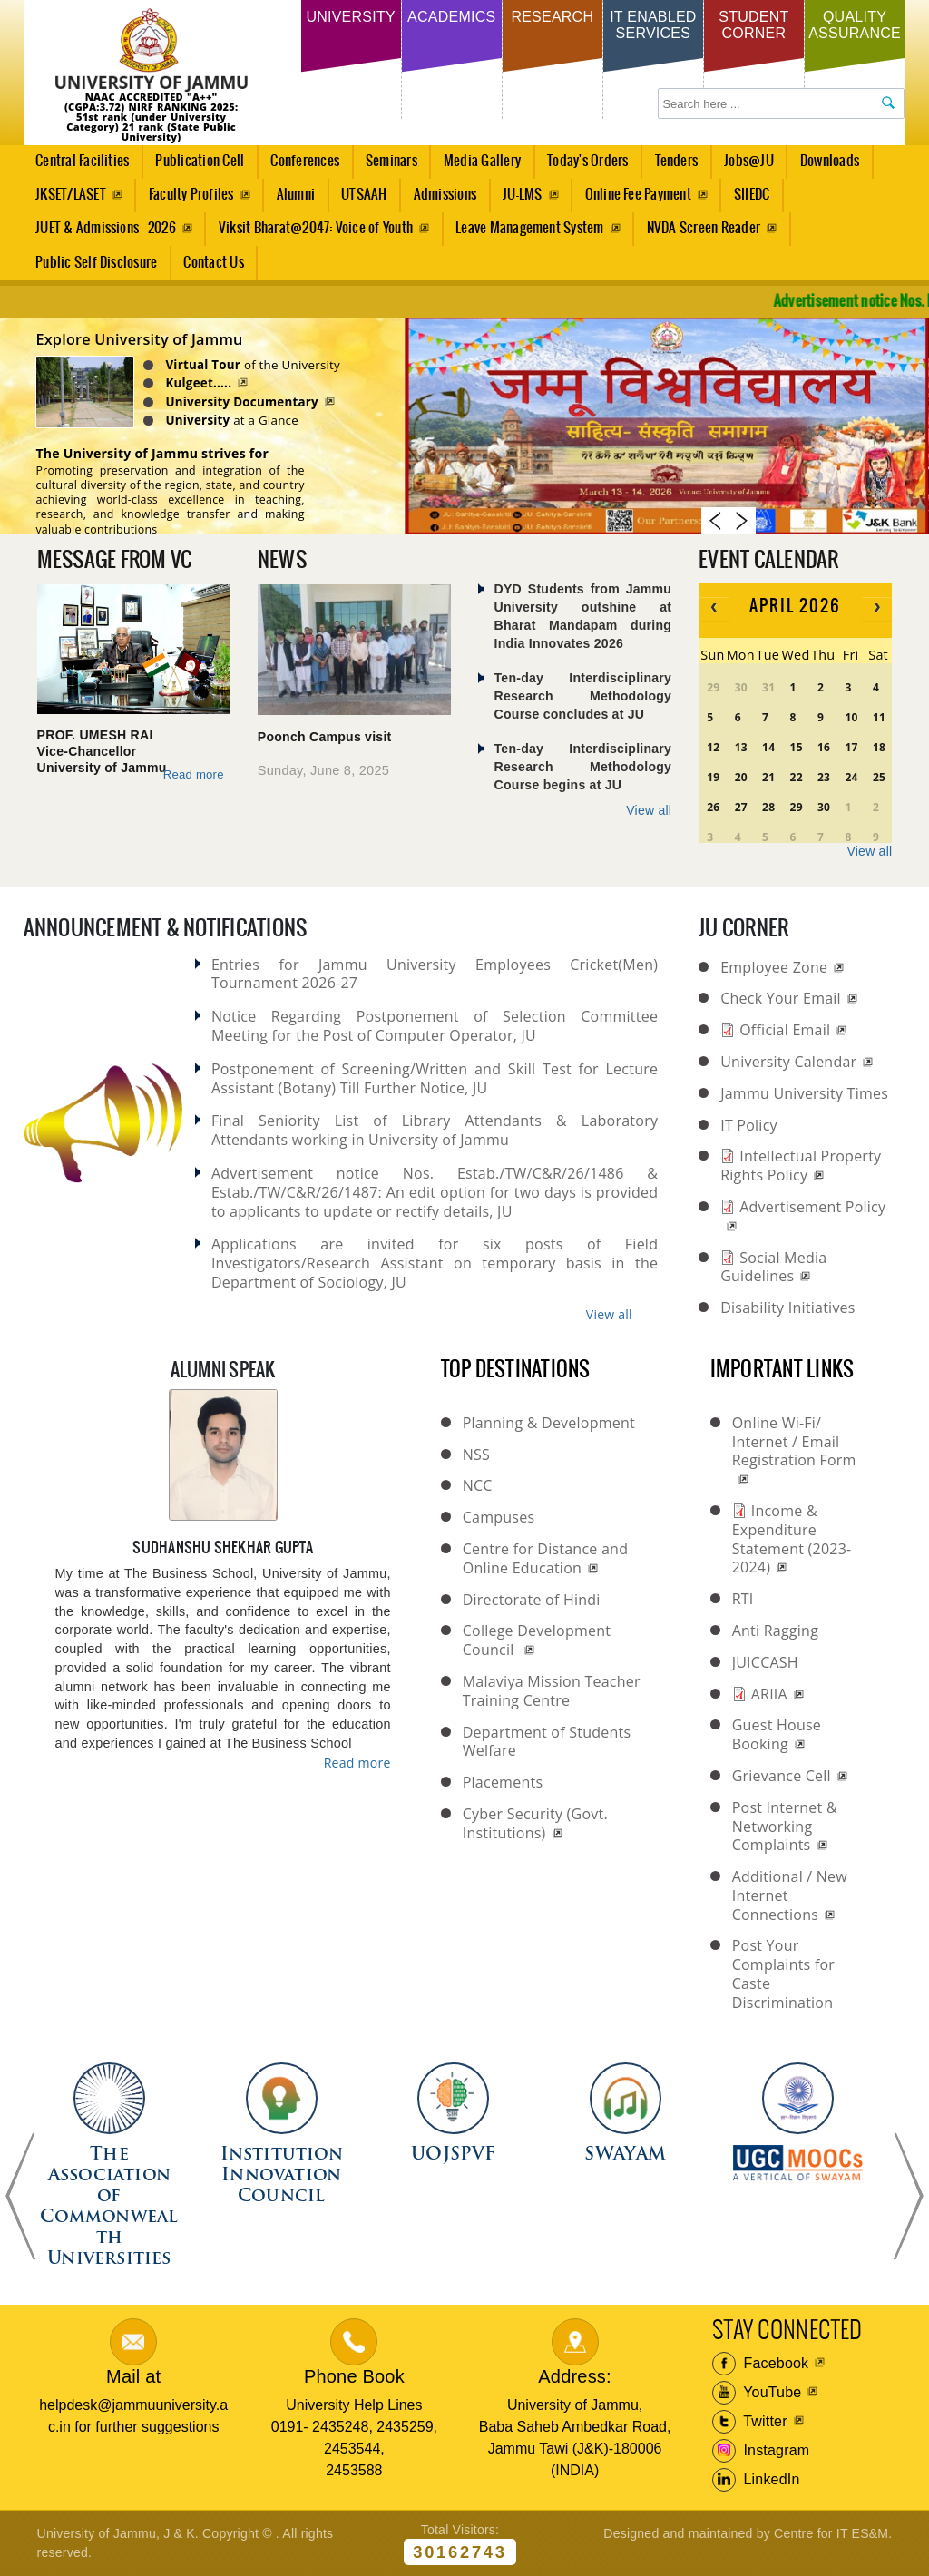 The height and width of the screenshot is (2576, 929). Describe the element at coordinates (583, 766) in the screenshot. I see `Ten-day Interdisciplinary Research Methodology Course begins at JU` at that location.